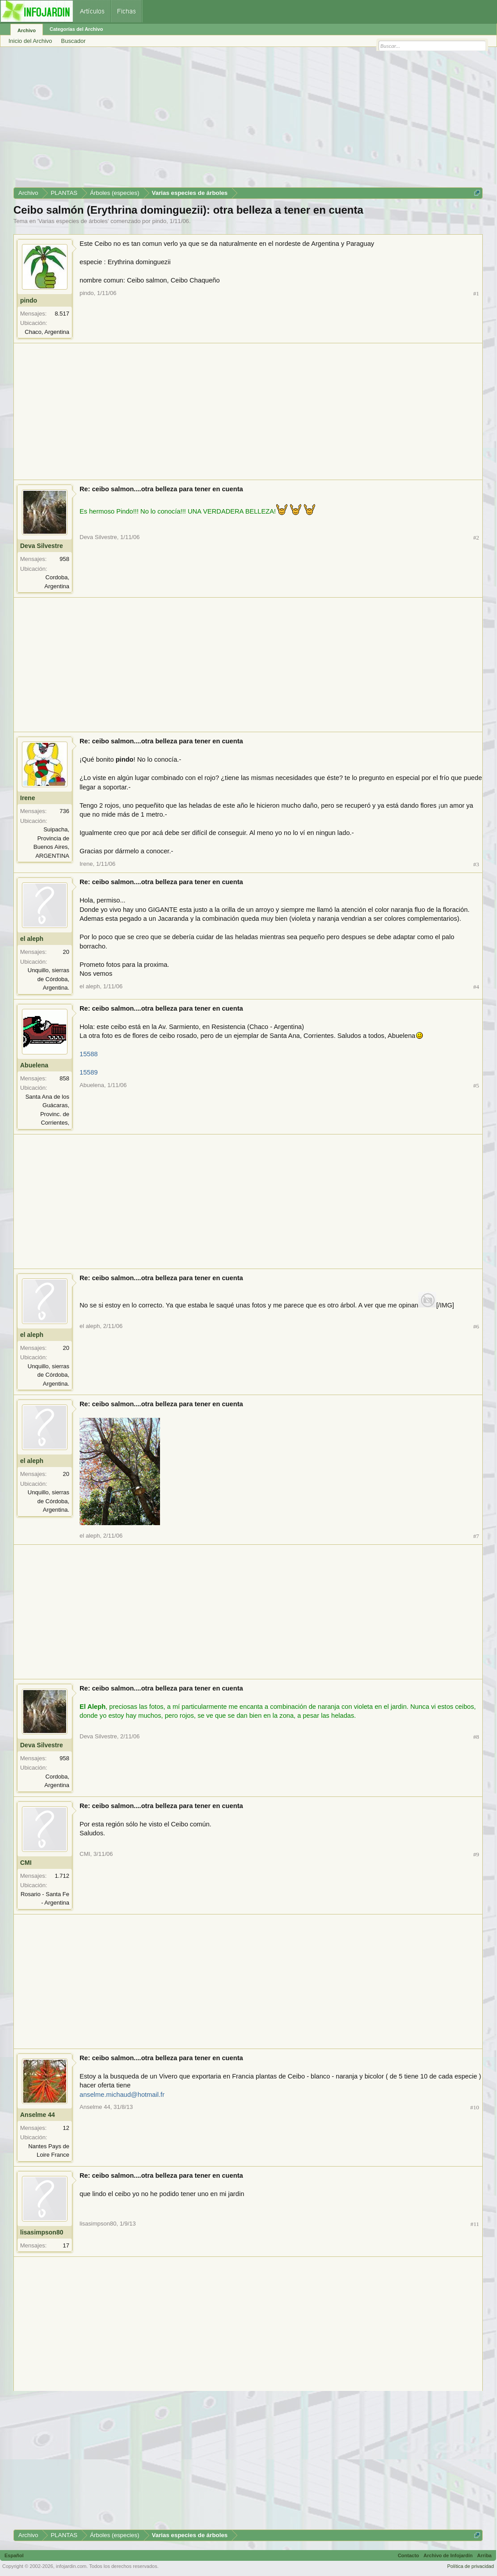 Image resolution: width=497 pixels, height=2576 pixels. What do you see at coordinates (476, 1536) in the screenshot?
I see `#7` at bounding box center [476, 1536].